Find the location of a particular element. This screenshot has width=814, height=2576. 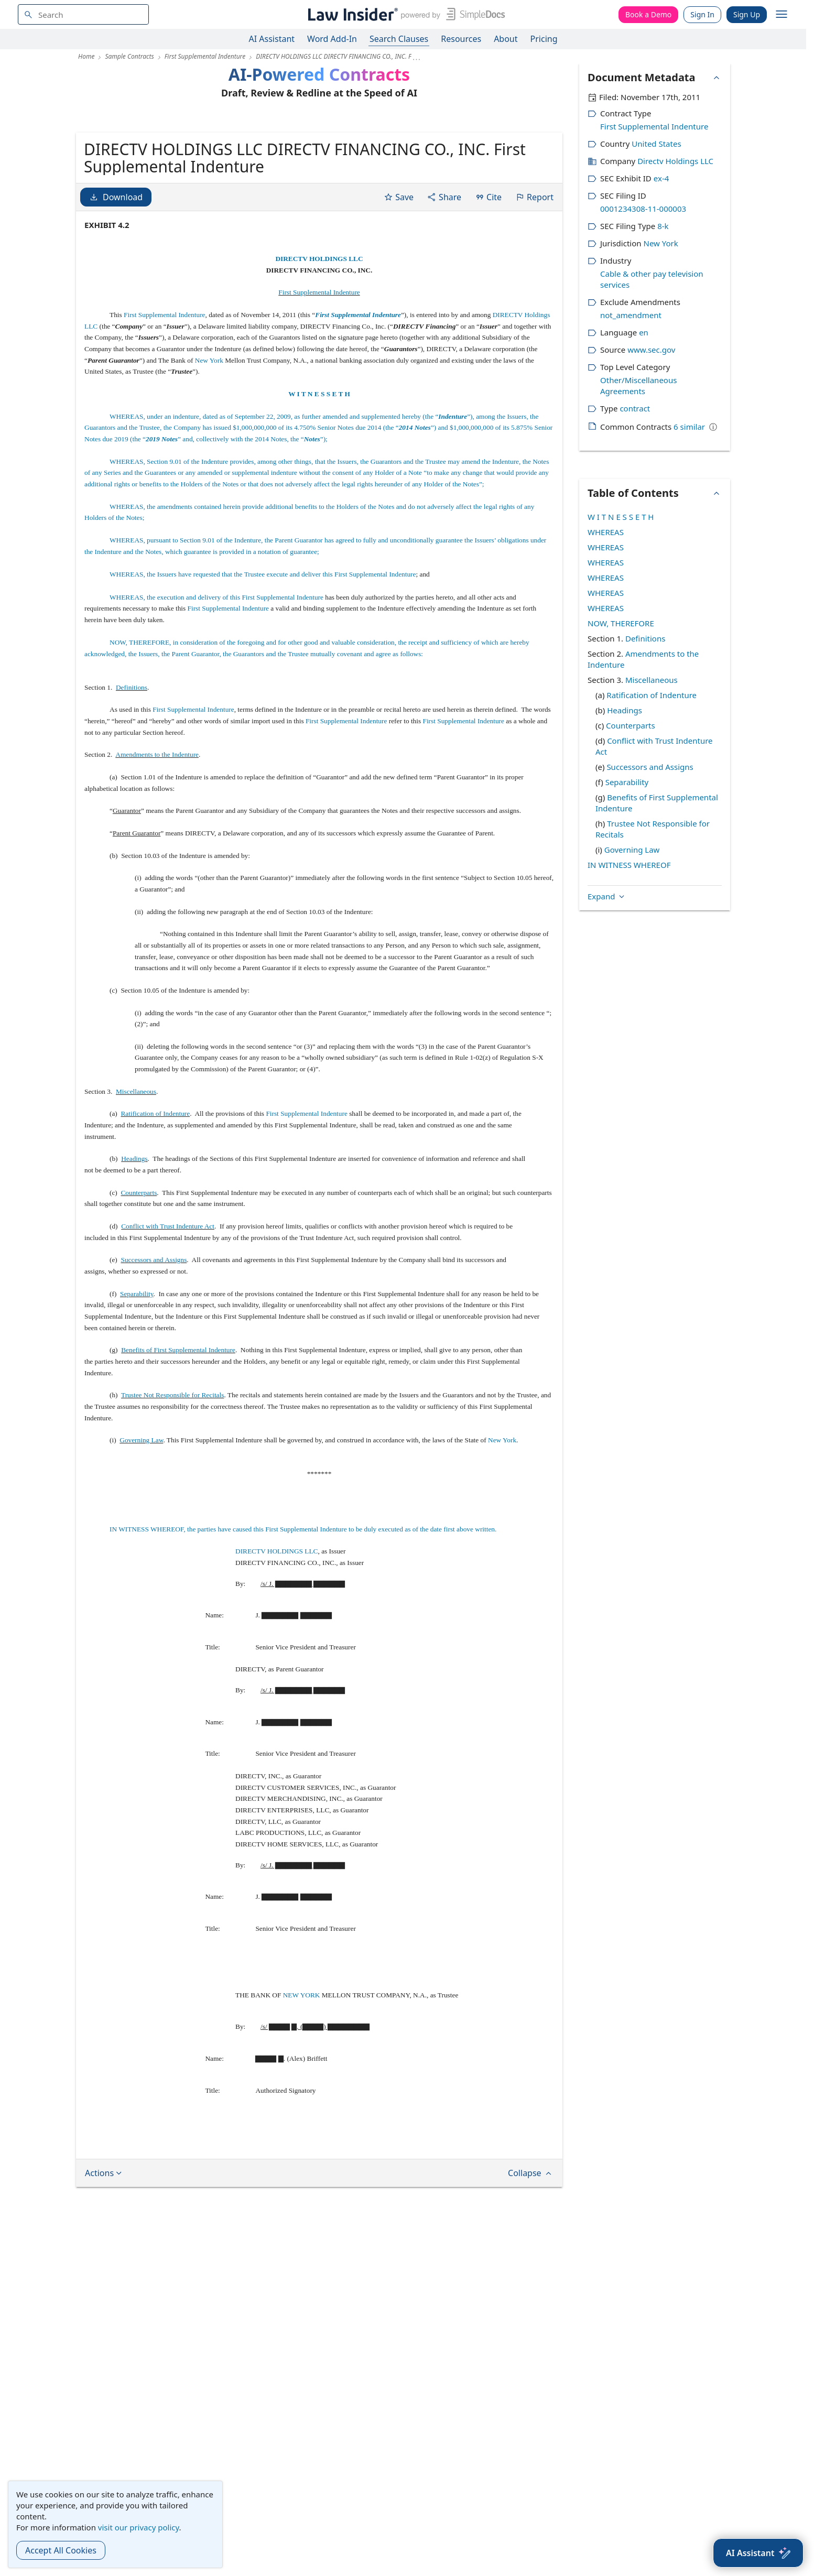

AI Assistant is located at coordinates (272, 39).